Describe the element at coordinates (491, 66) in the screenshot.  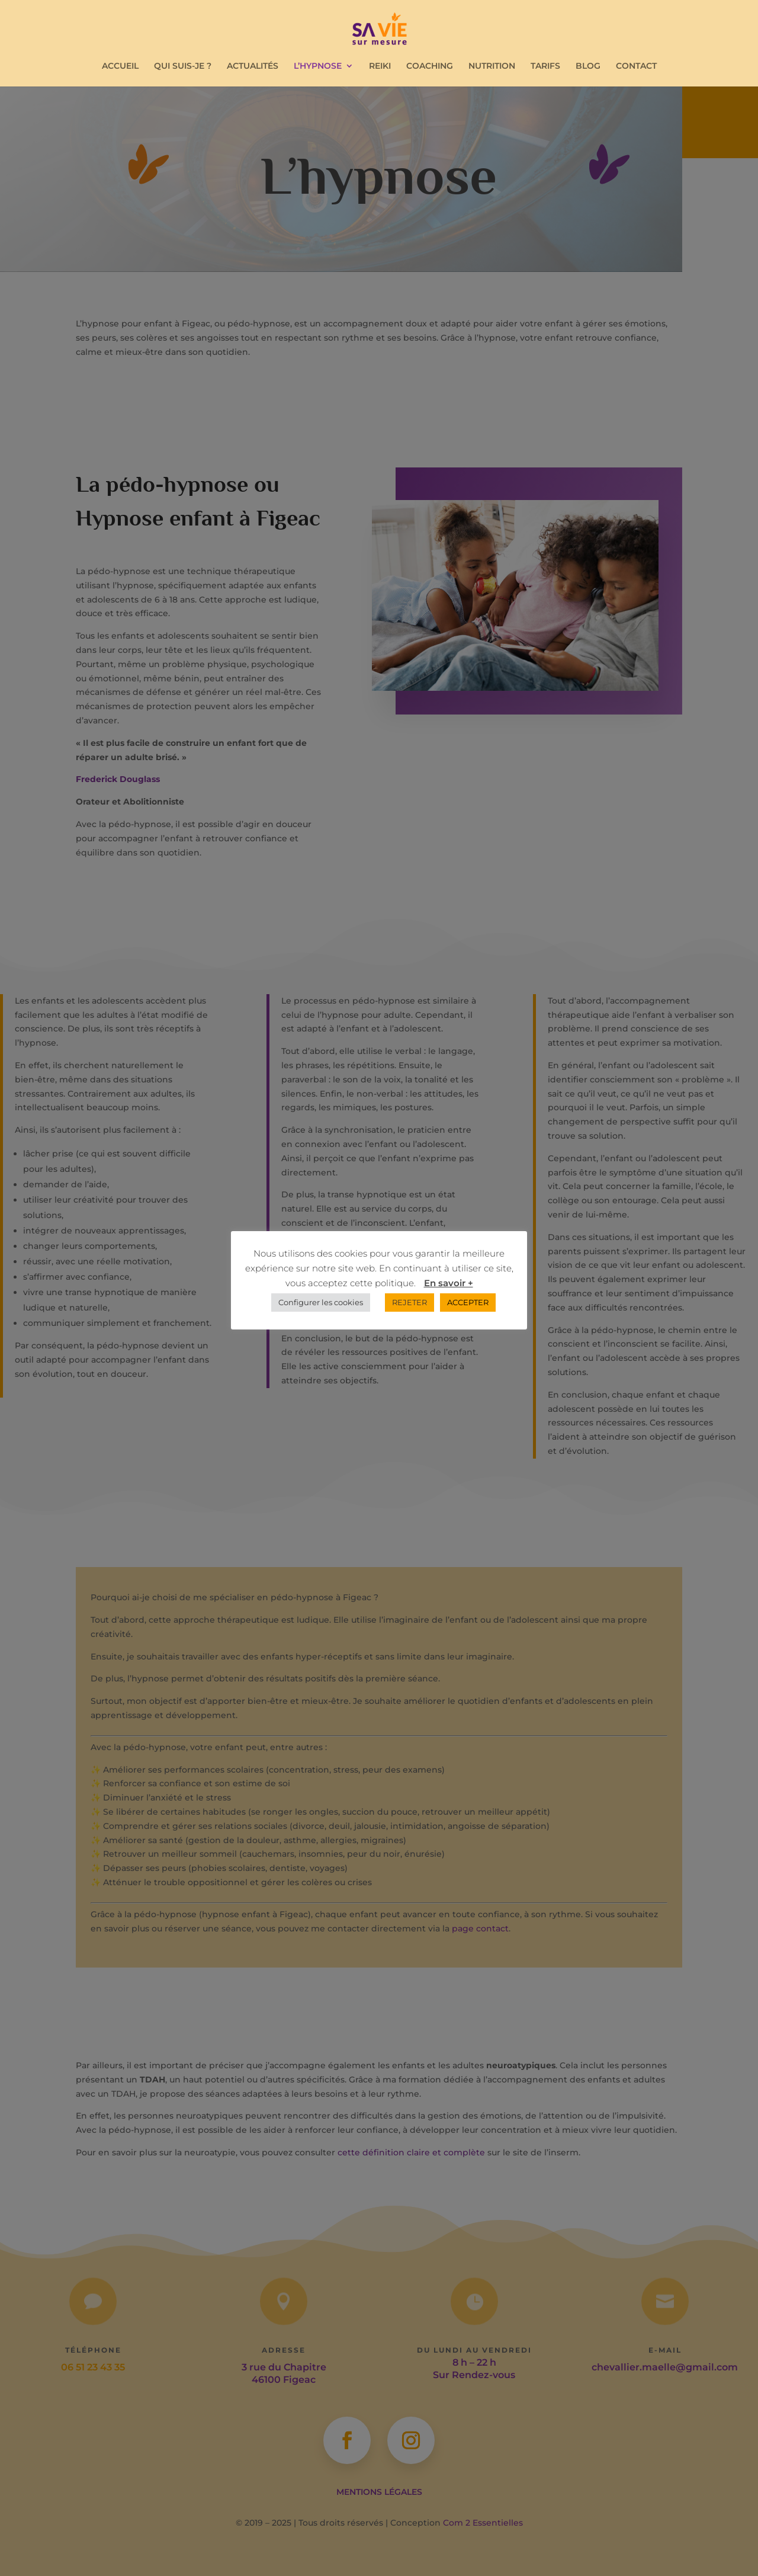
I see `NUTRITION` at that location.